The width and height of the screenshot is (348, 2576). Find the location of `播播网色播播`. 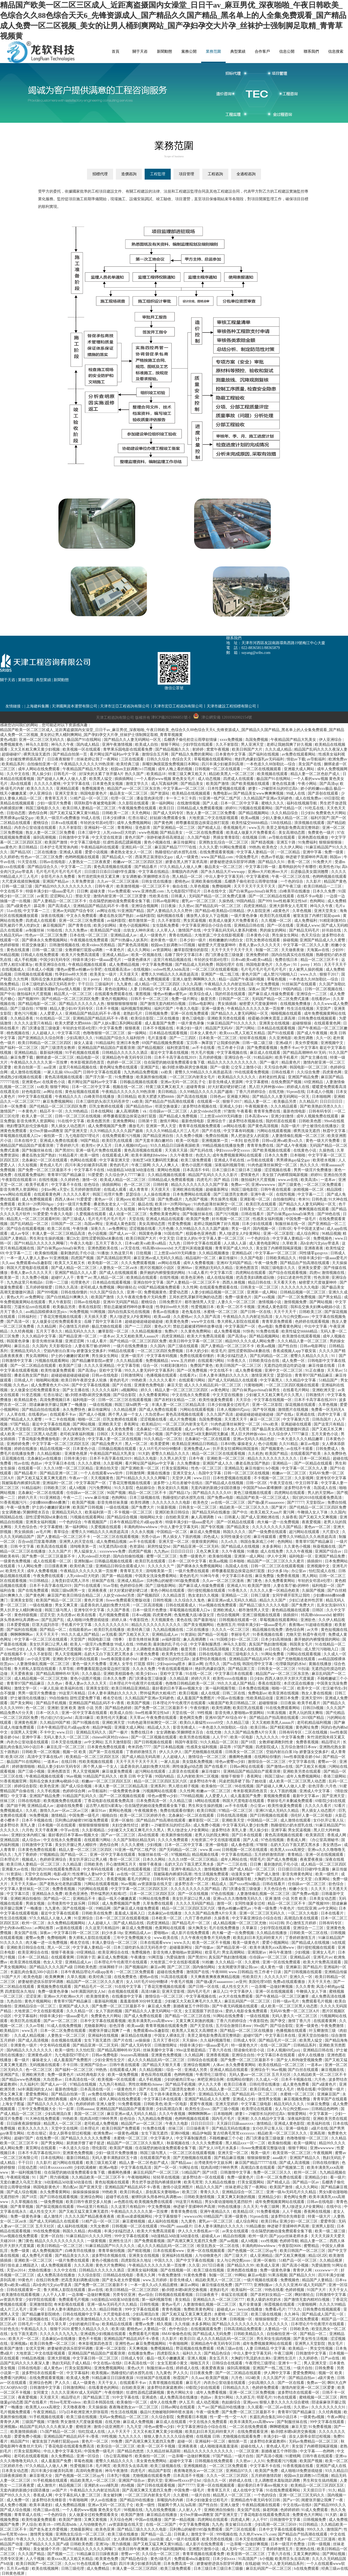

播播网色播播 is located at coordinates (241, 1757).